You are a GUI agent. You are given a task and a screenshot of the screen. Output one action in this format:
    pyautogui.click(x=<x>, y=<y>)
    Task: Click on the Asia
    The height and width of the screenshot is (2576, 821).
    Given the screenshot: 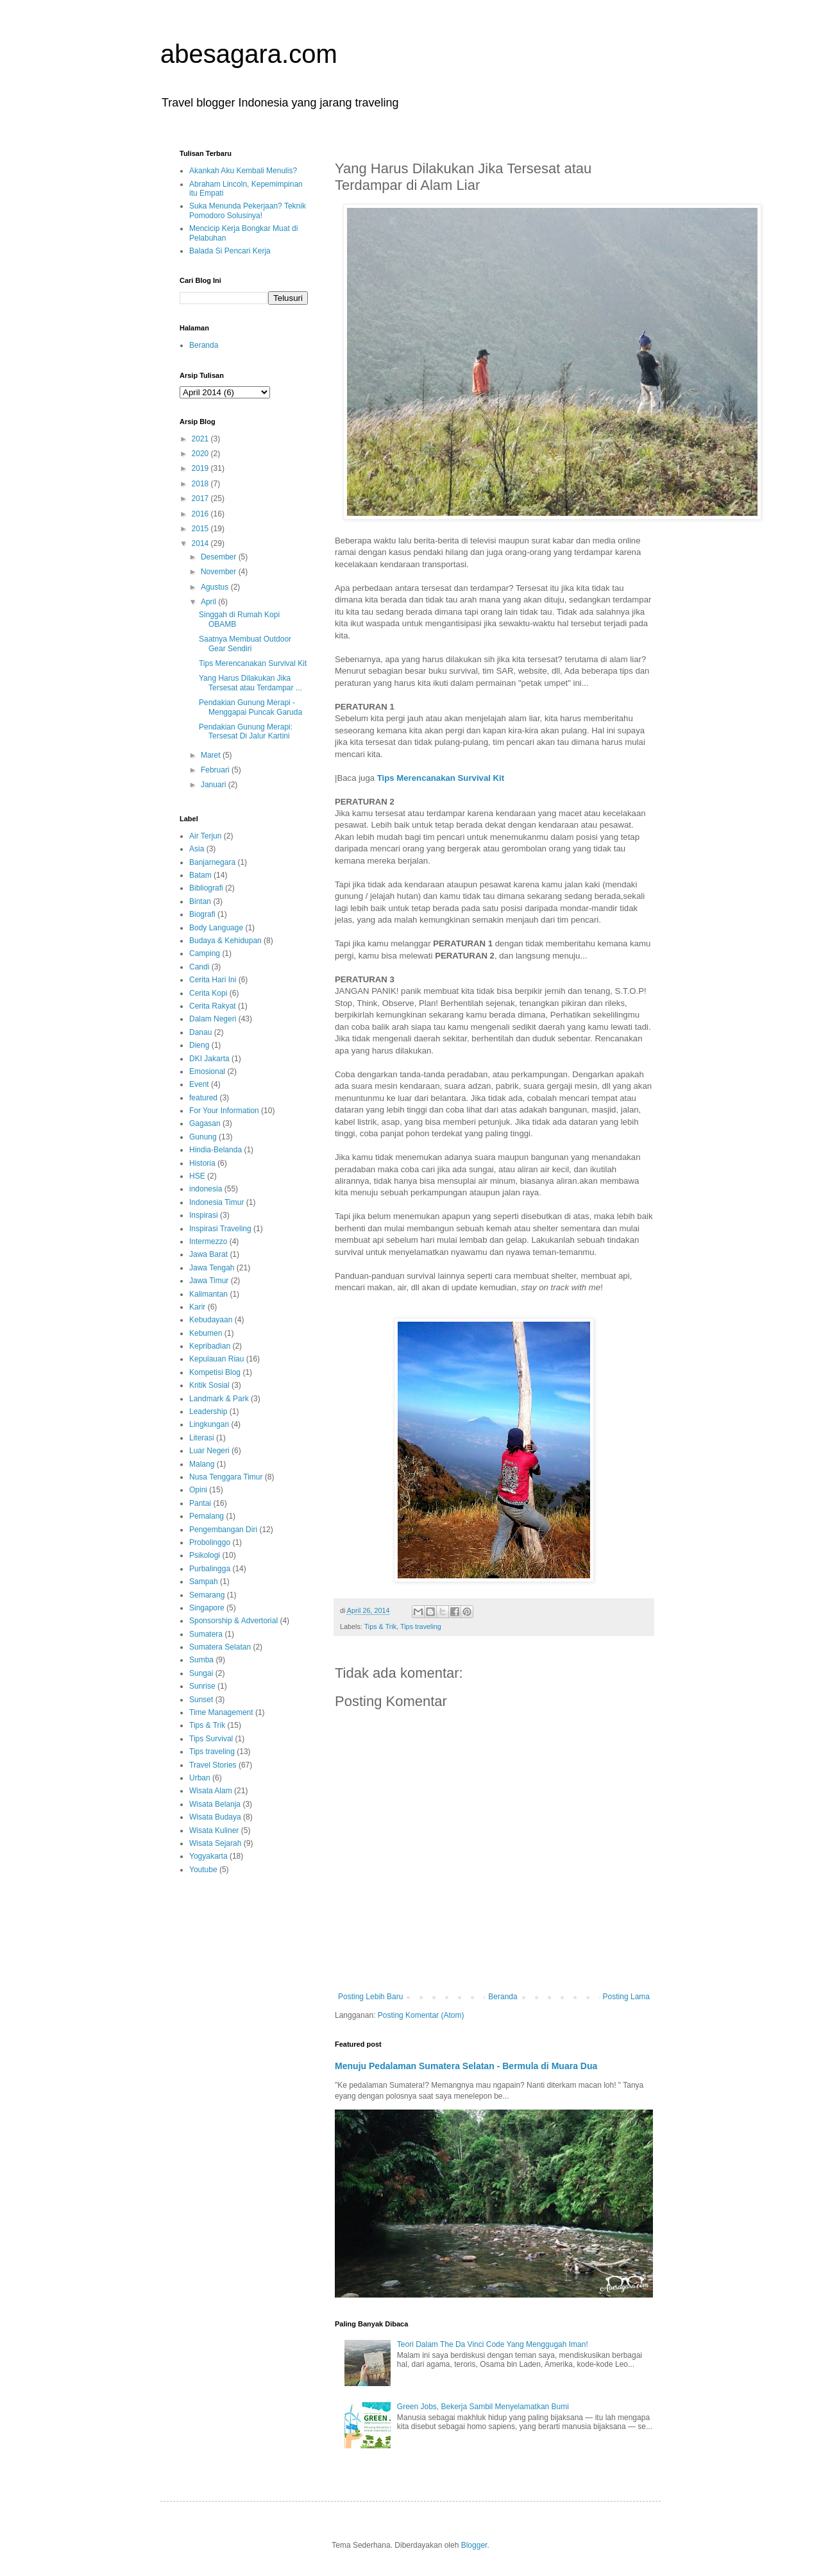 What is the action you would take?
    pyautogui.click(x=196, y=848)
    